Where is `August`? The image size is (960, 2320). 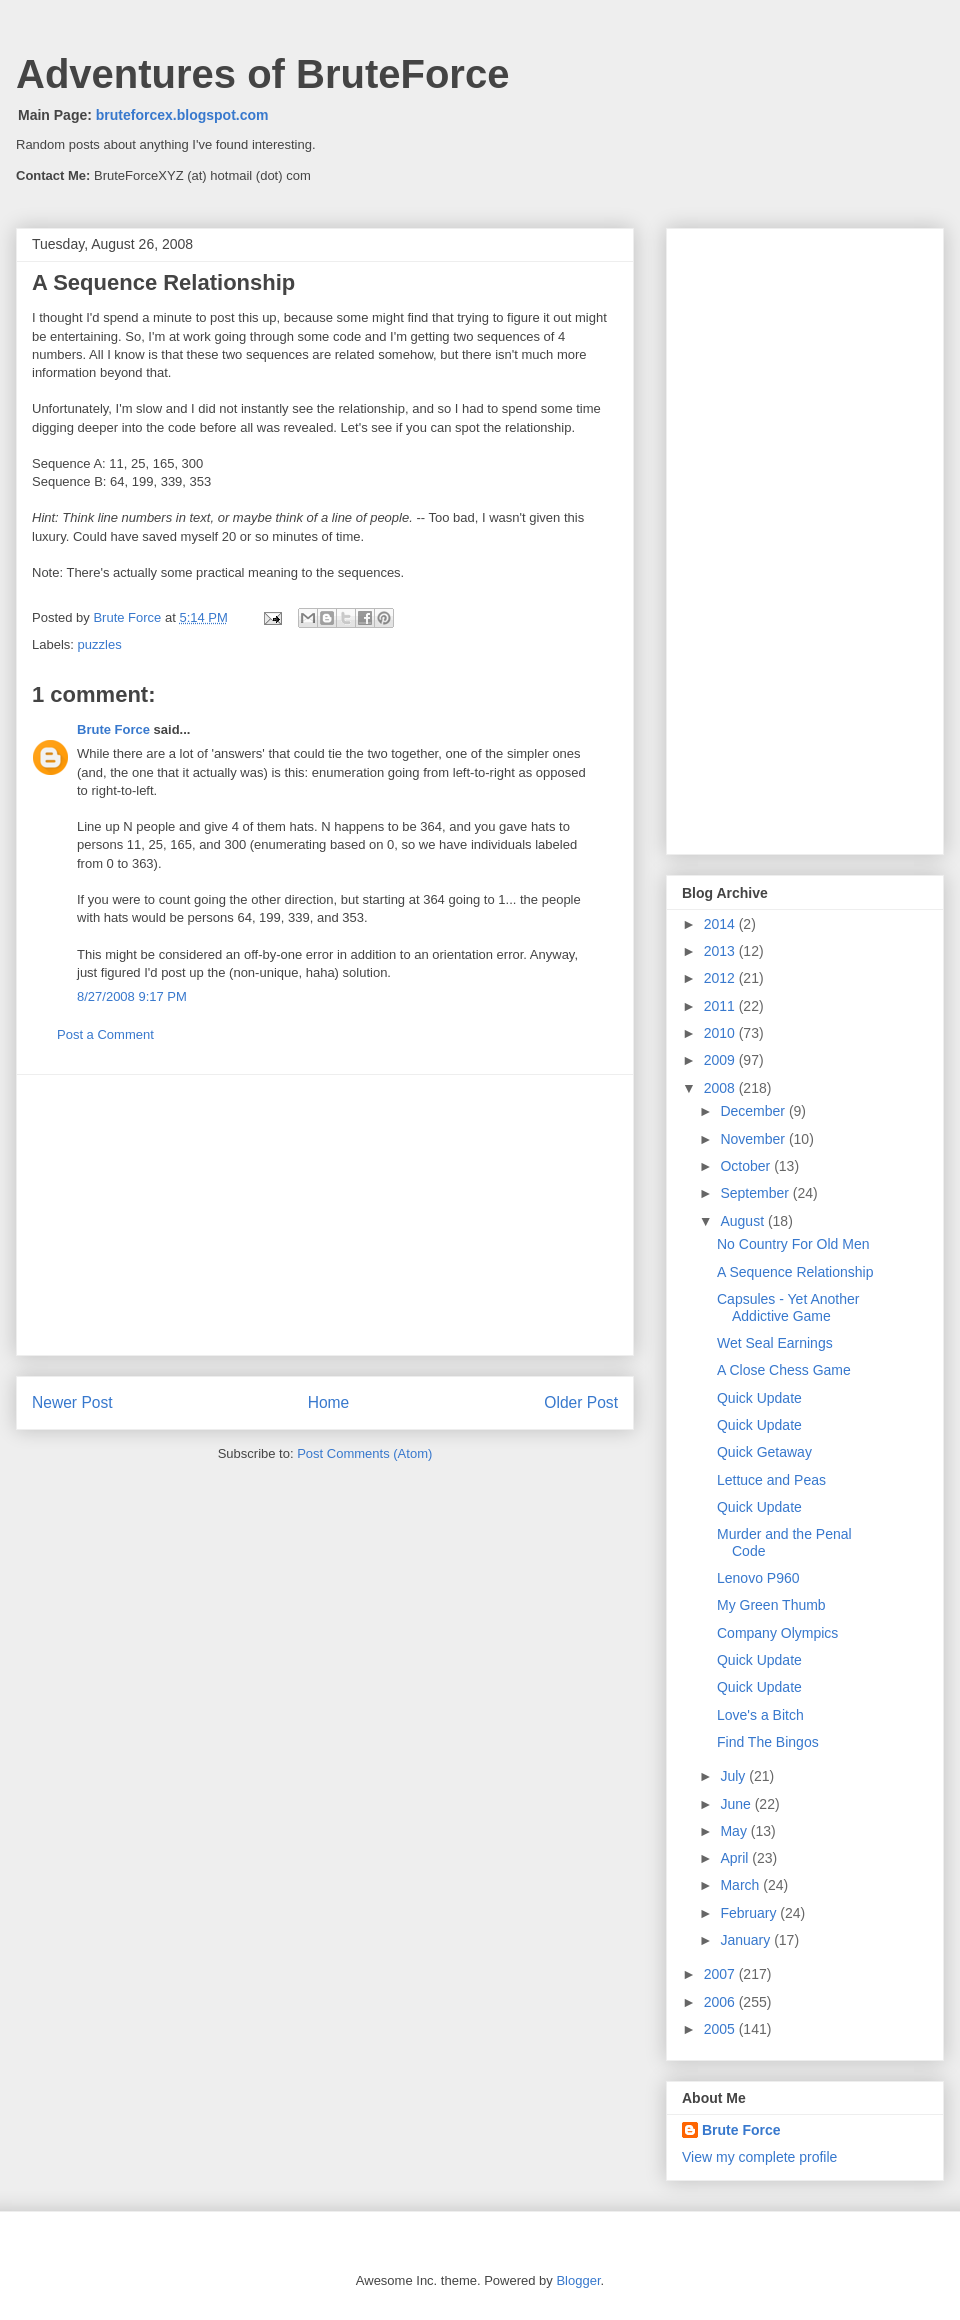
August is located at coordinates (743, 1221).